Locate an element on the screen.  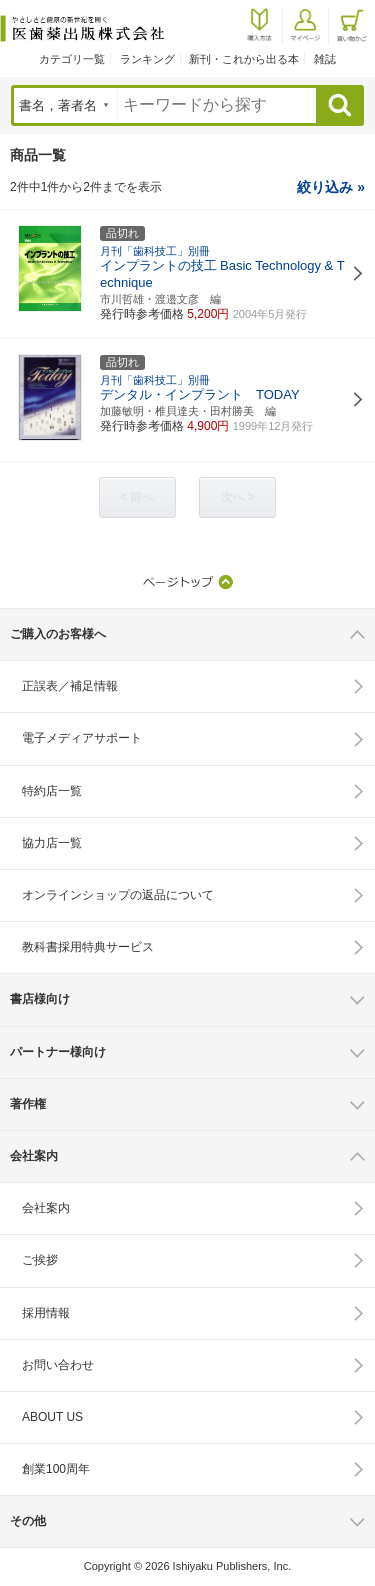
ご挨拶 is located at coordinates (40, 1260).